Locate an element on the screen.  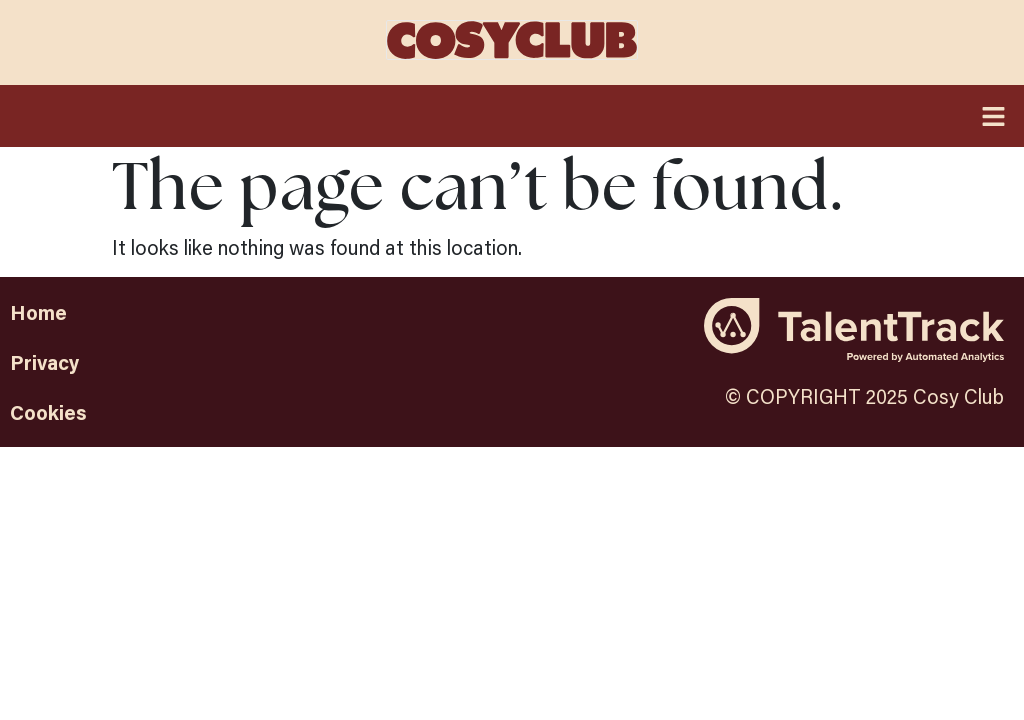
Home is located at coordinates (38, 312).